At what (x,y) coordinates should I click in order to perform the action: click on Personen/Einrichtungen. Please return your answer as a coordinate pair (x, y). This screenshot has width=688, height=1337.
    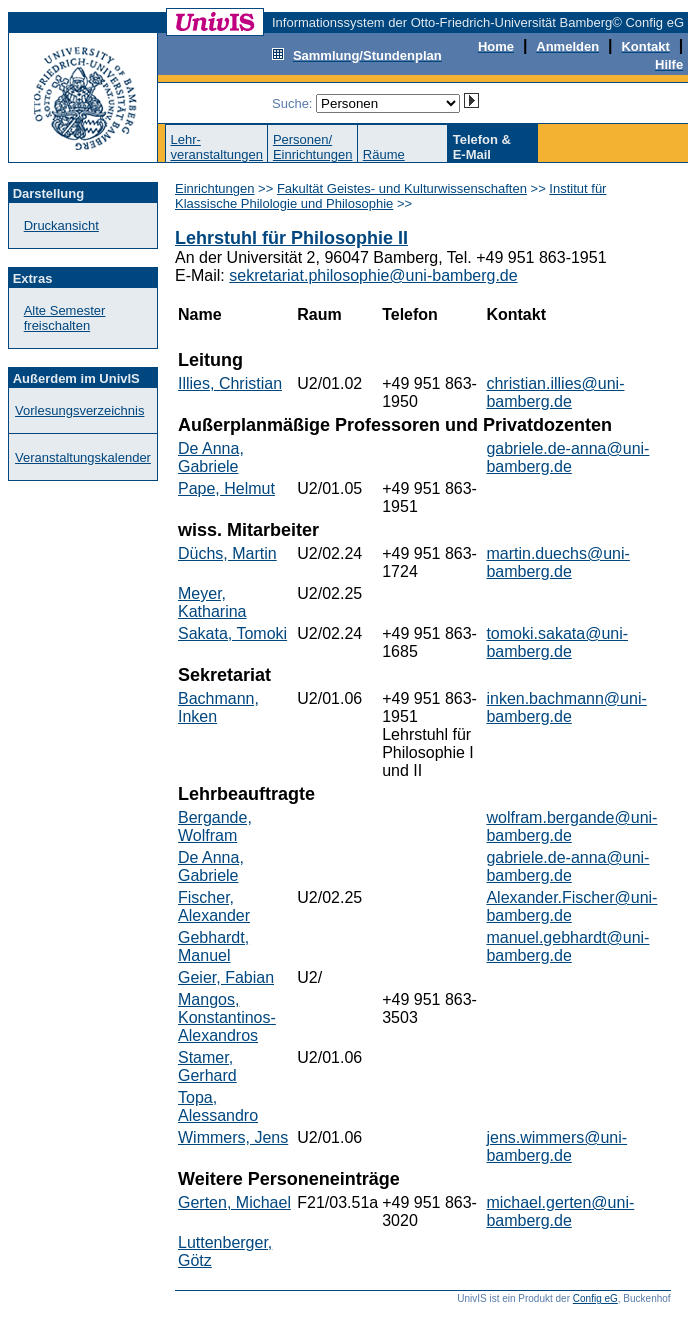
    Looking at the image, I should click on (313, 147).